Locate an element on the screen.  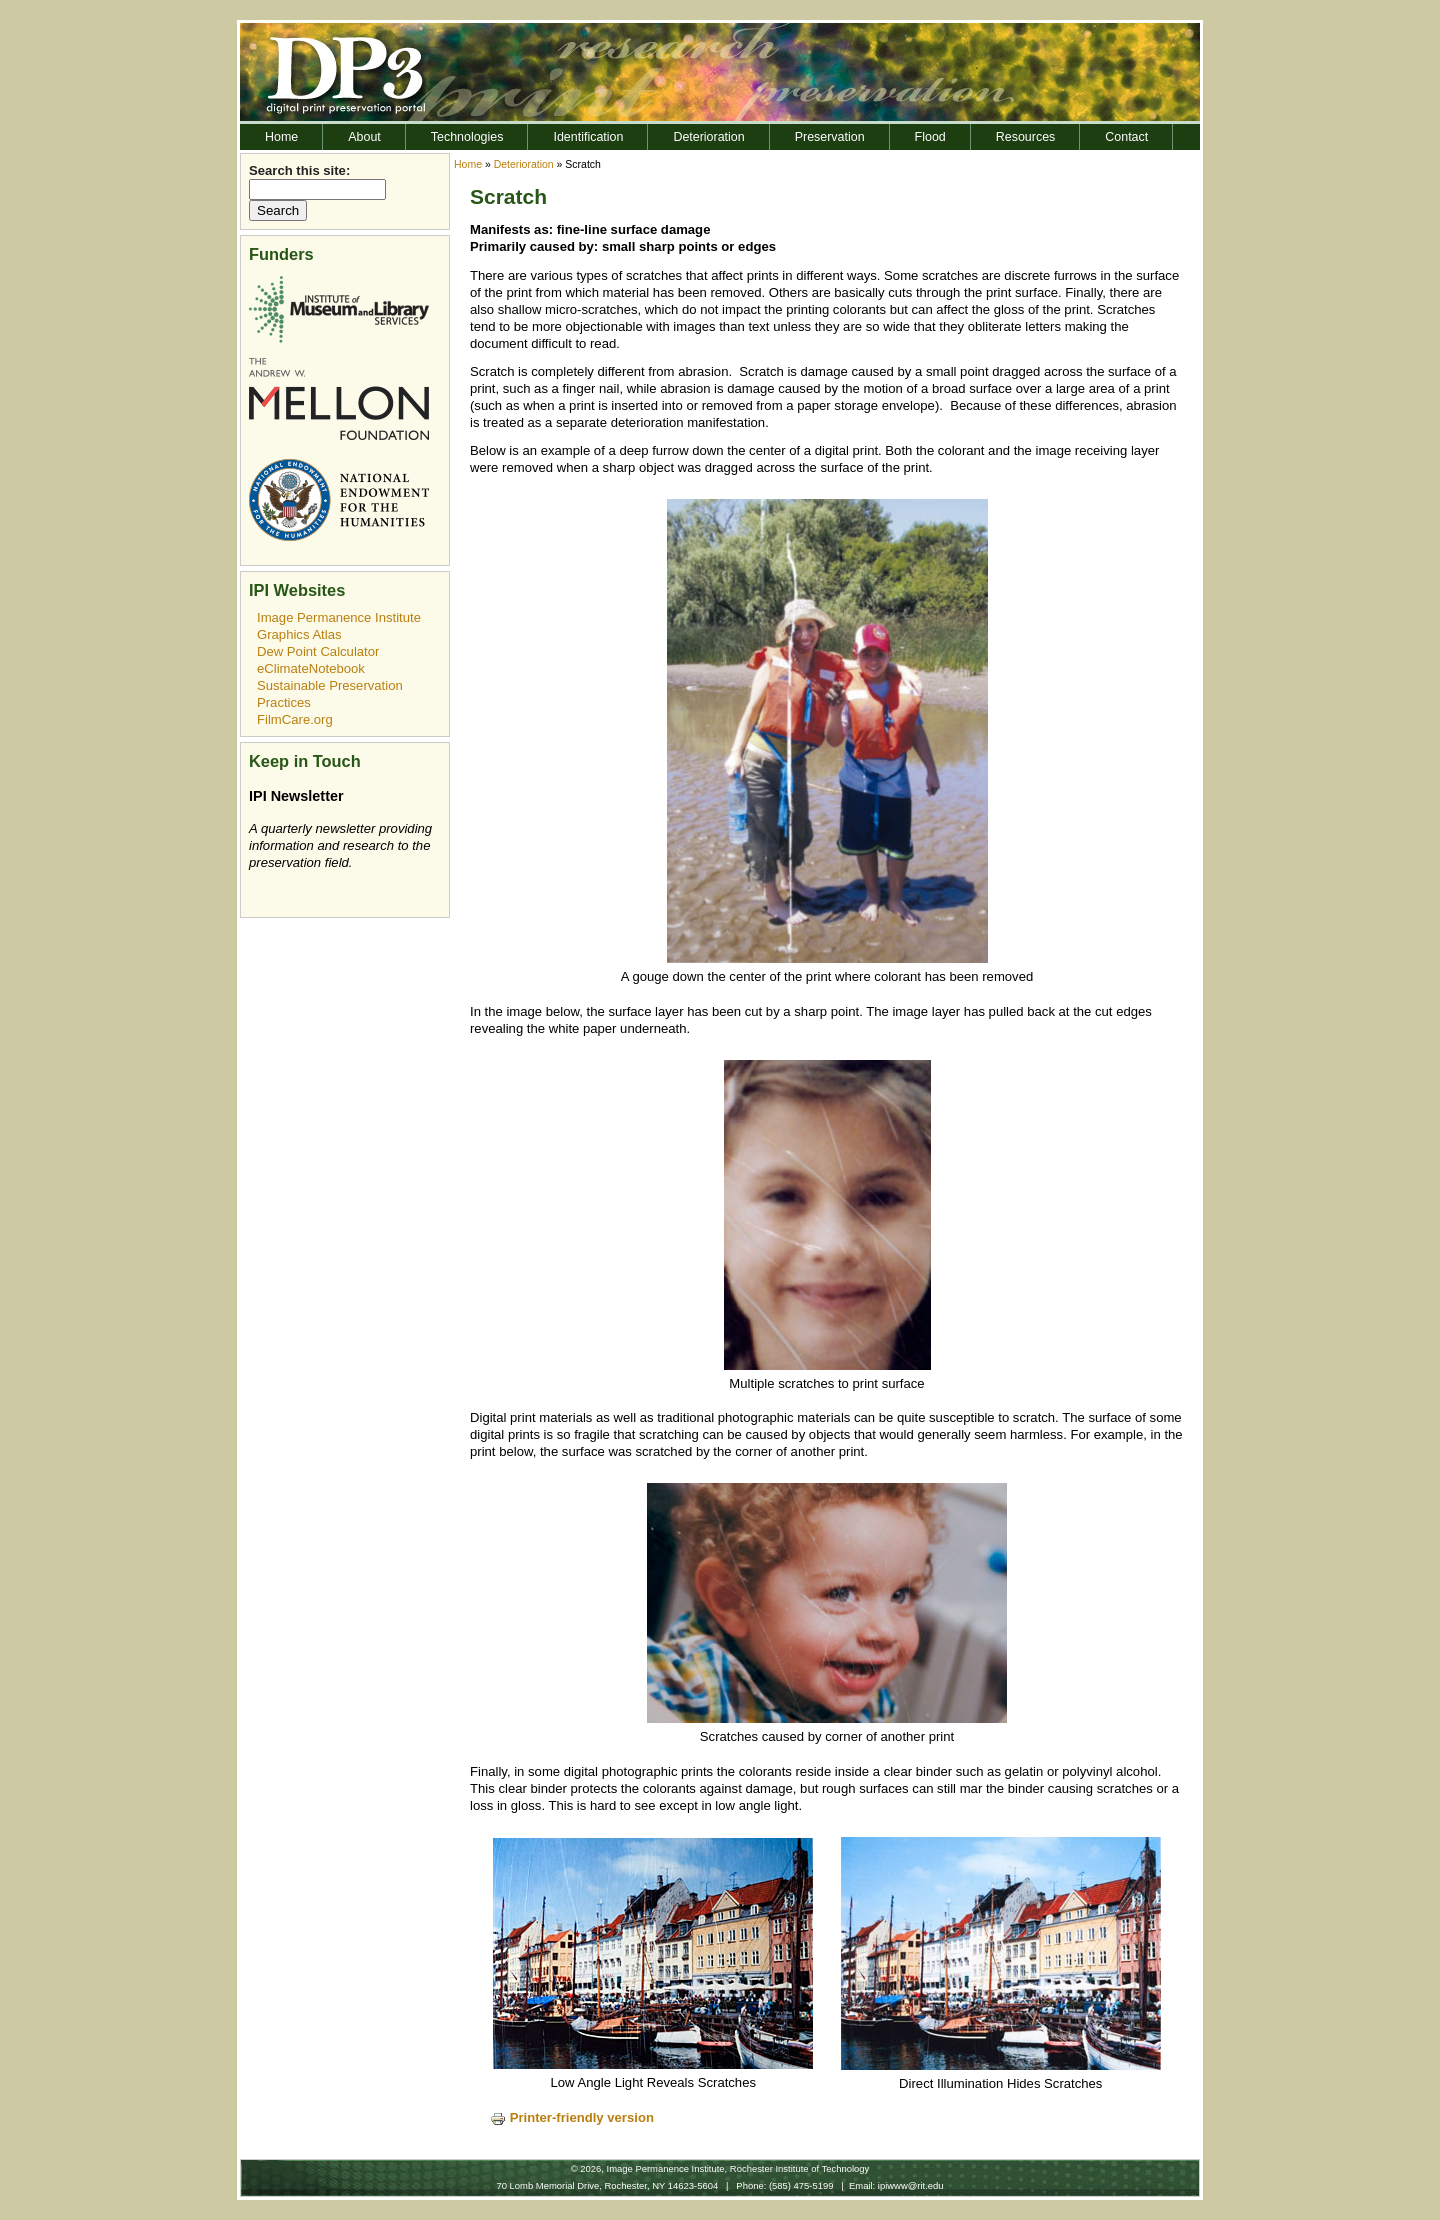
About is located at coordinates (364, 137).